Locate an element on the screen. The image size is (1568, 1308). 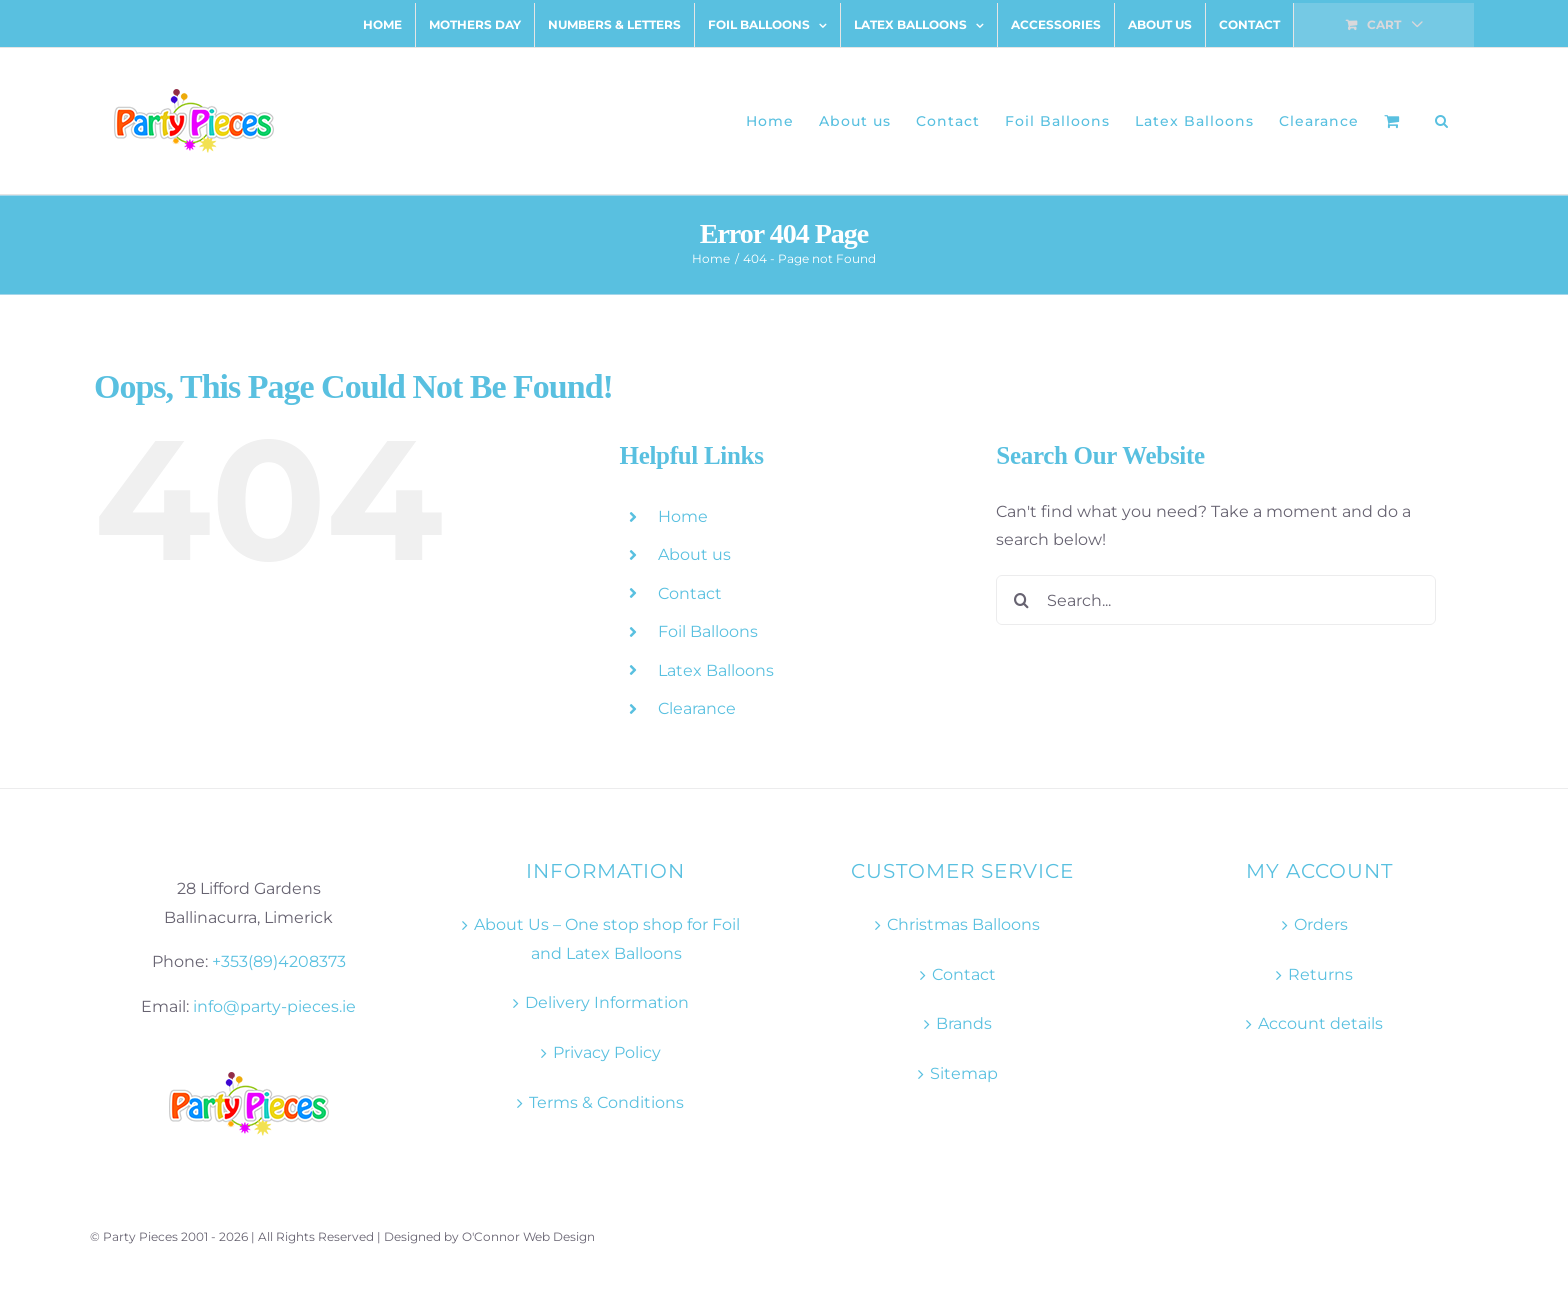
About us is located at coordinates (694, 554).